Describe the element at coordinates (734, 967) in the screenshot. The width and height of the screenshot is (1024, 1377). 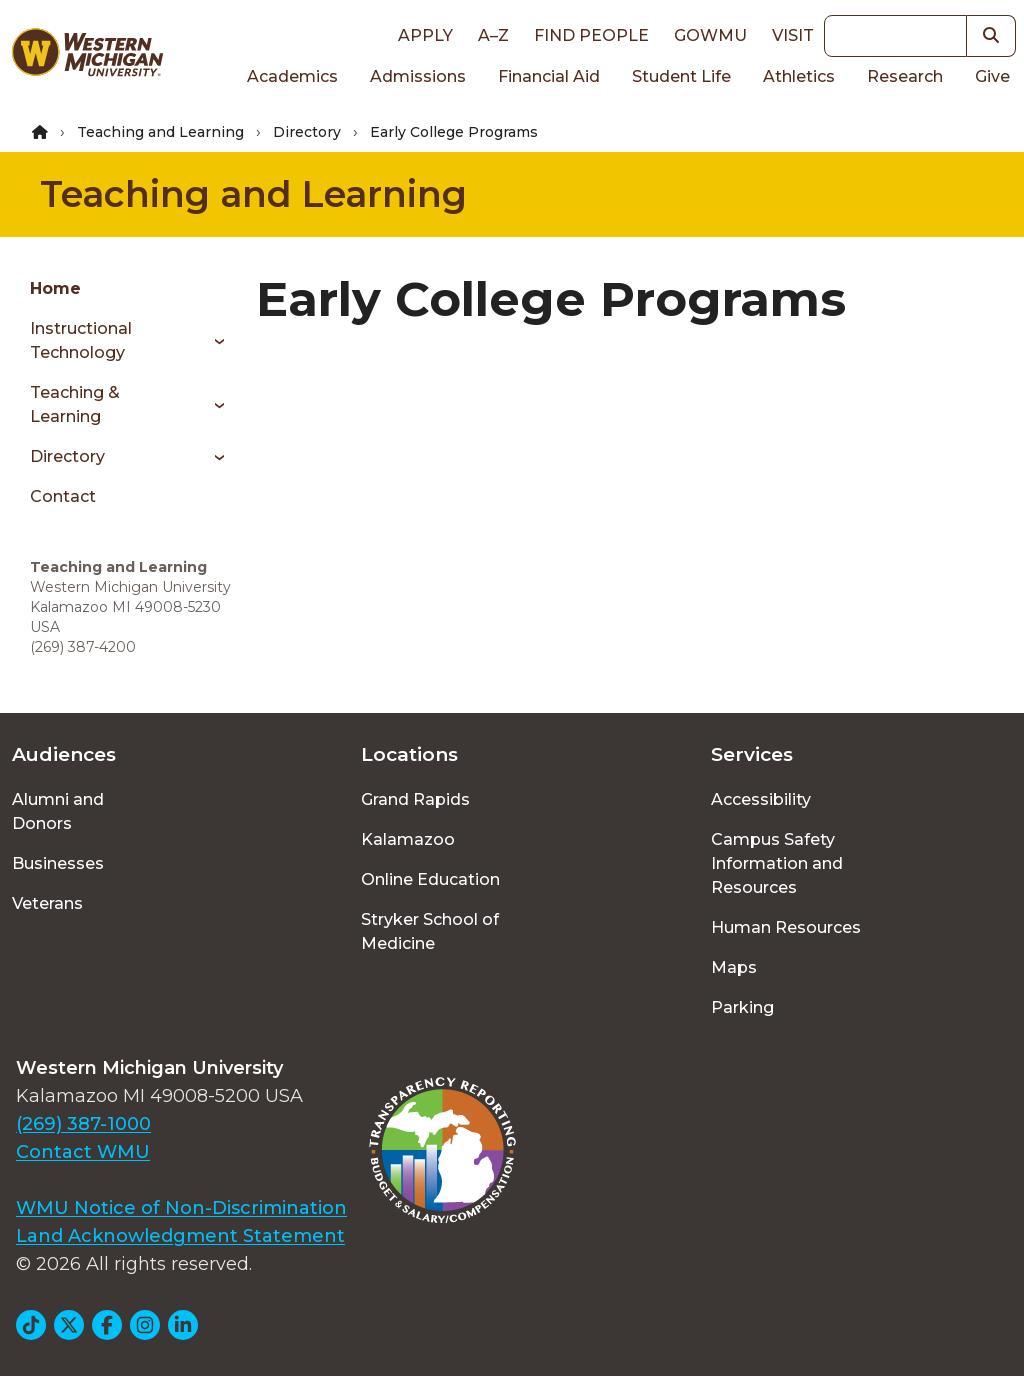
I see `Maps` at that location.